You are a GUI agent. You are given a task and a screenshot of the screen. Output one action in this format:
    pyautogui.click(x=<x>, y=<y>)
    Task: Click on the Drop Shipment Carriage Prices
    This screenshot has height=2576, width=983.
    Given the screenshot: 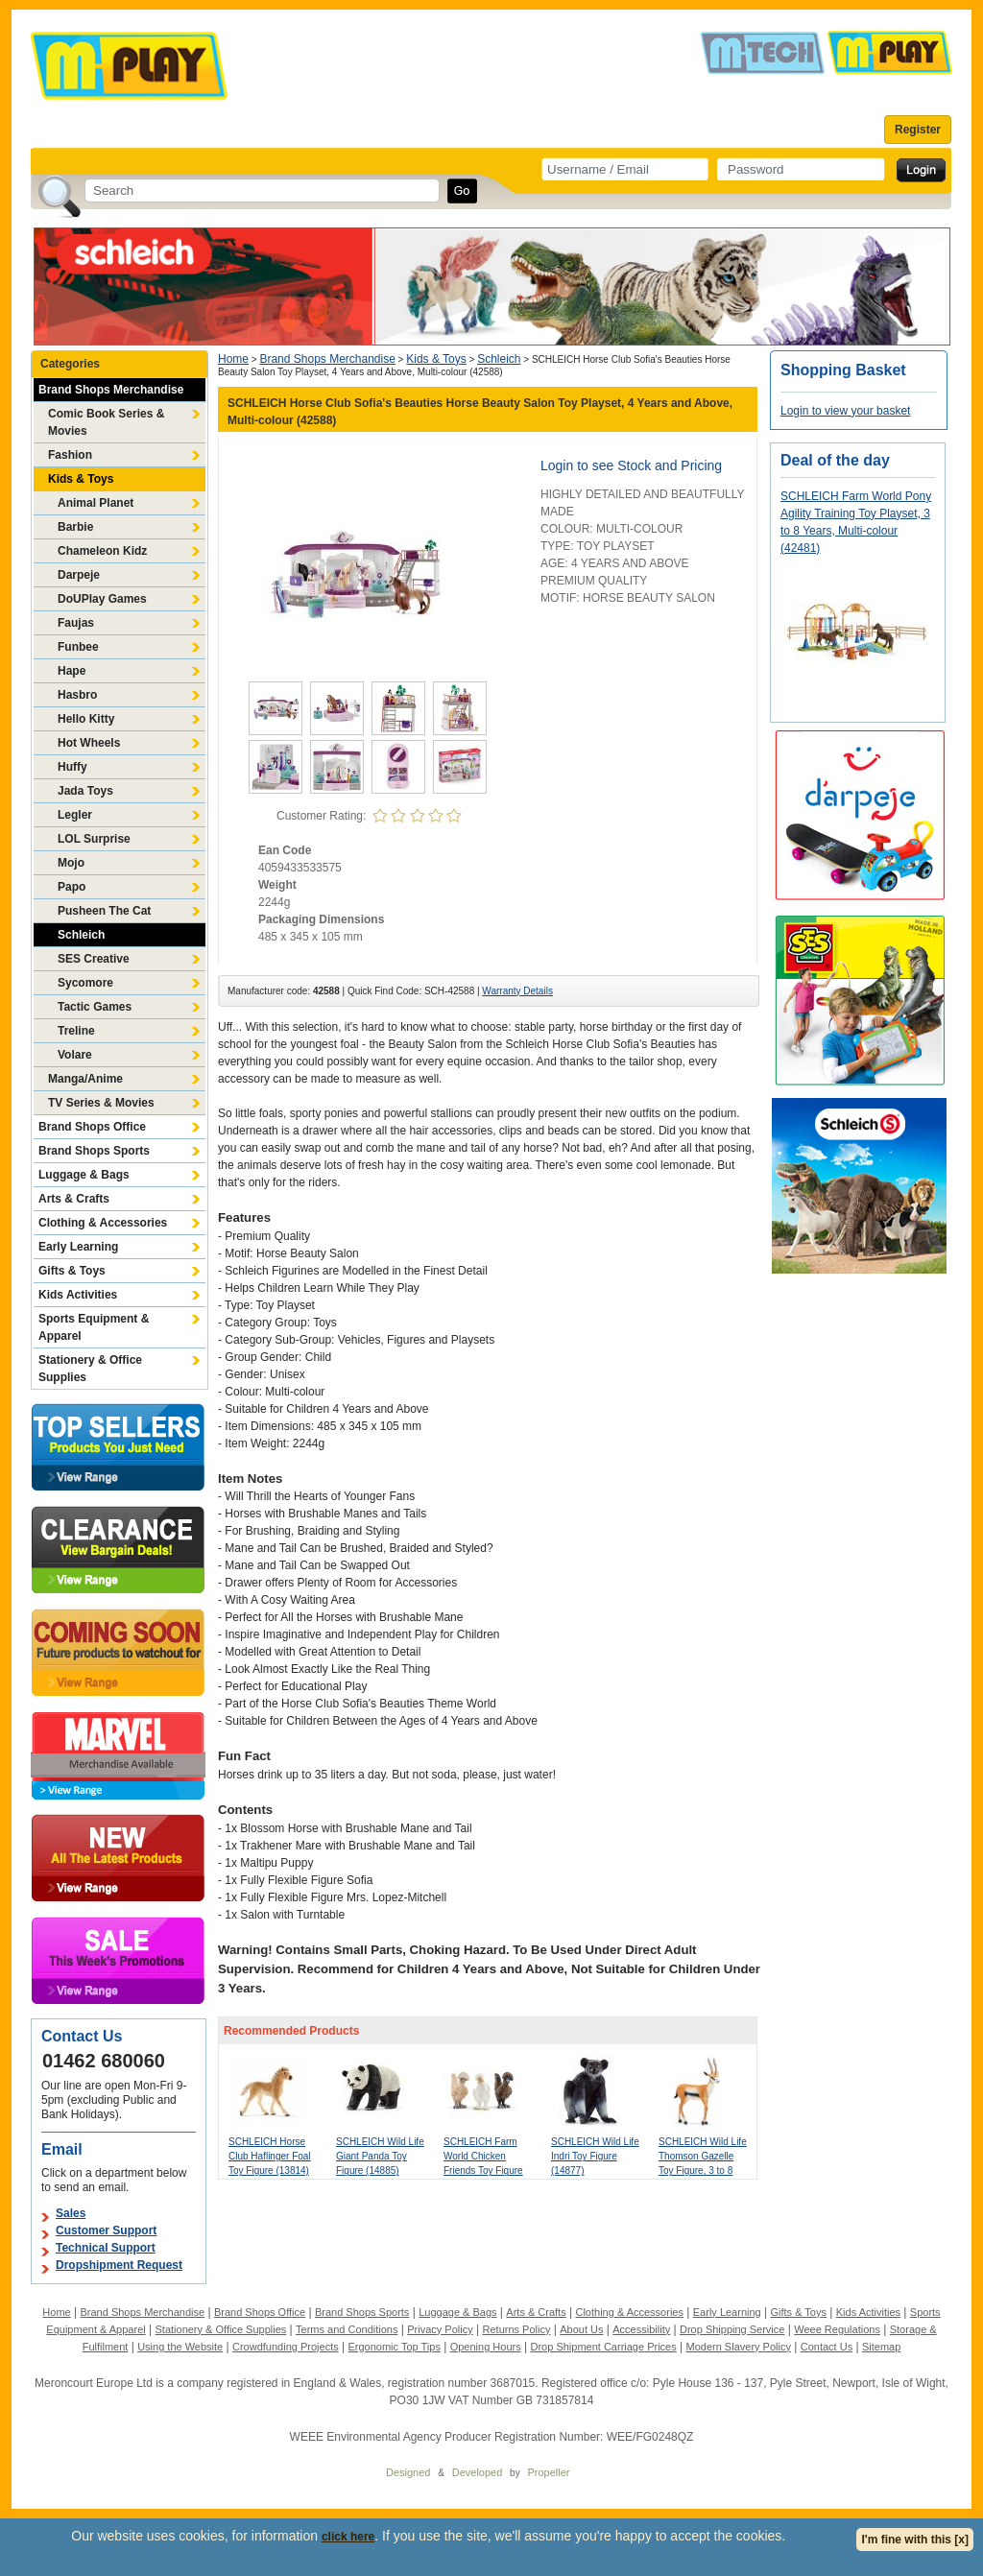 What is the action you would take?
    pyautogui.click(x=603, y=2346)
    